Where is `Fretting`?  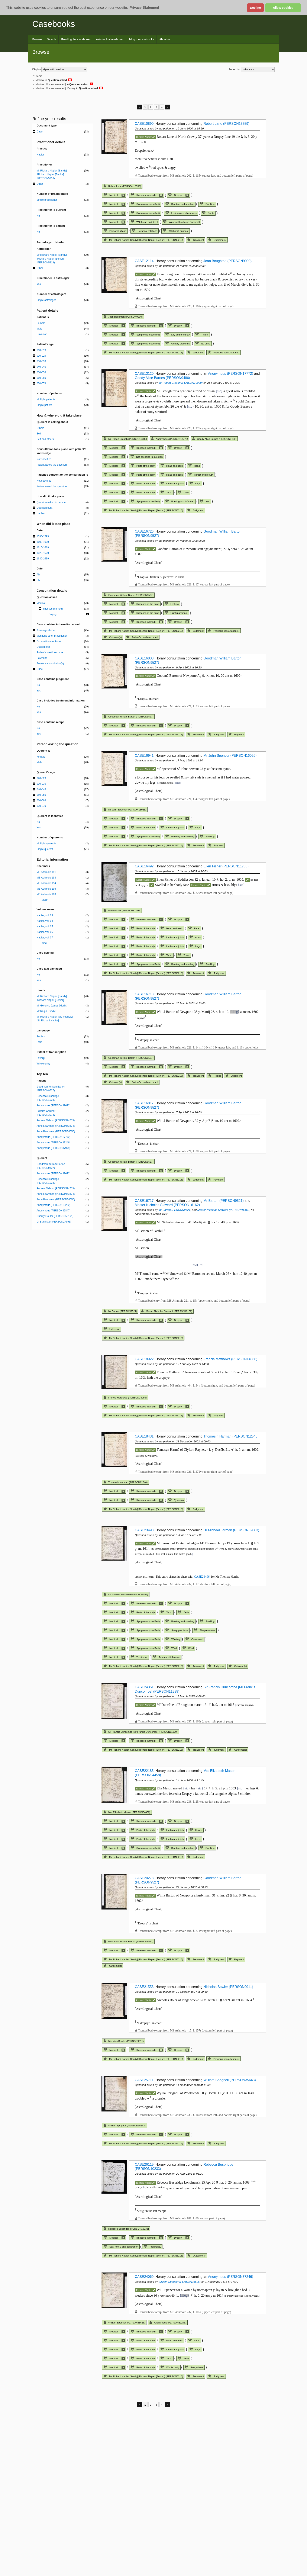
Fretting is located at coordinates (172, 604).